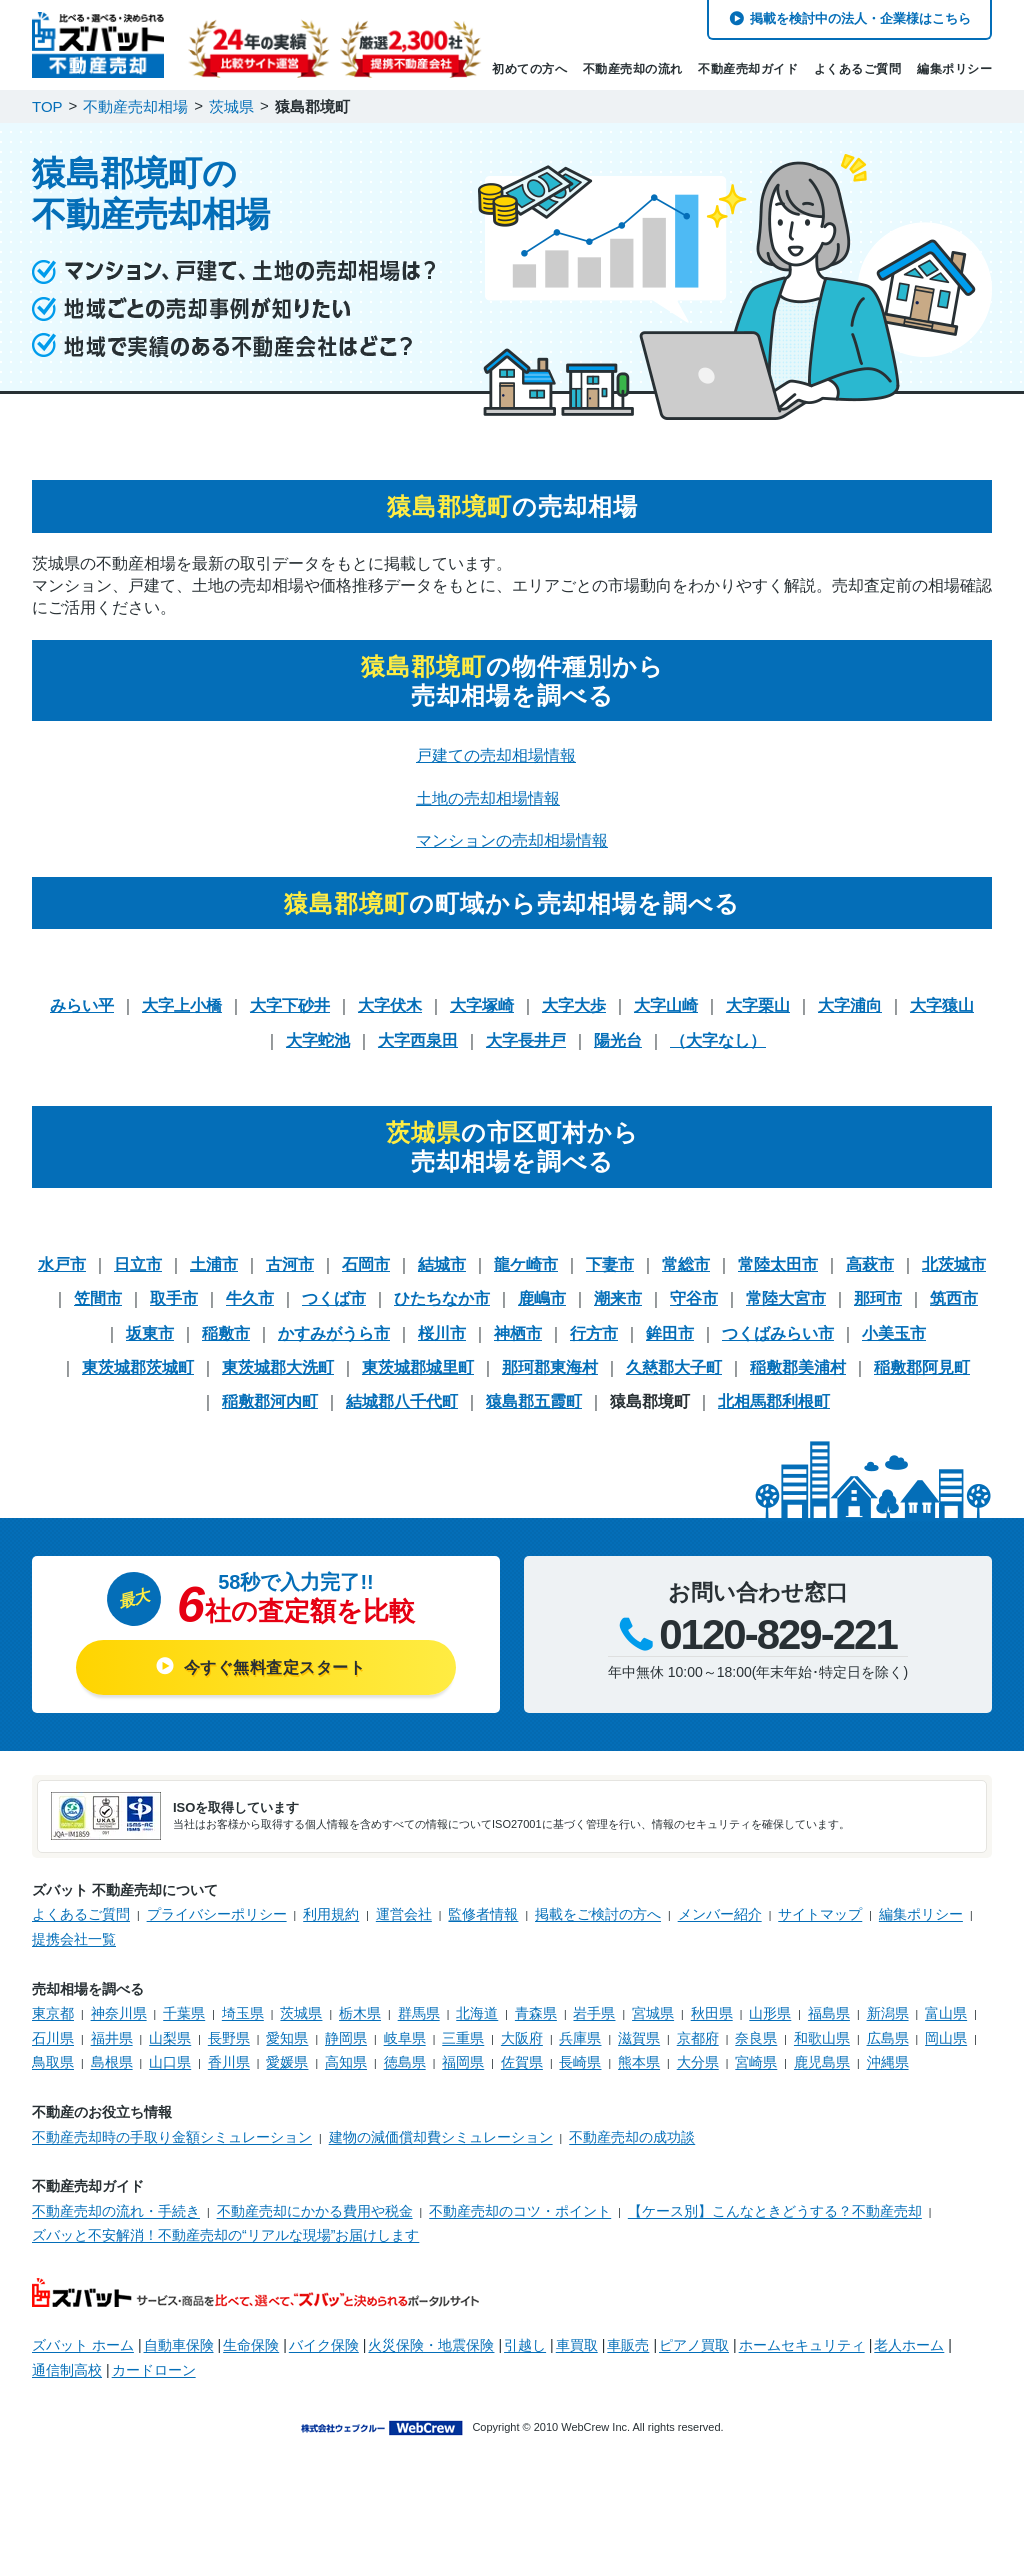  Describe the element at coordinates (217, 1914) in the screenshot. I see `プライバシーポリシー` at that location.